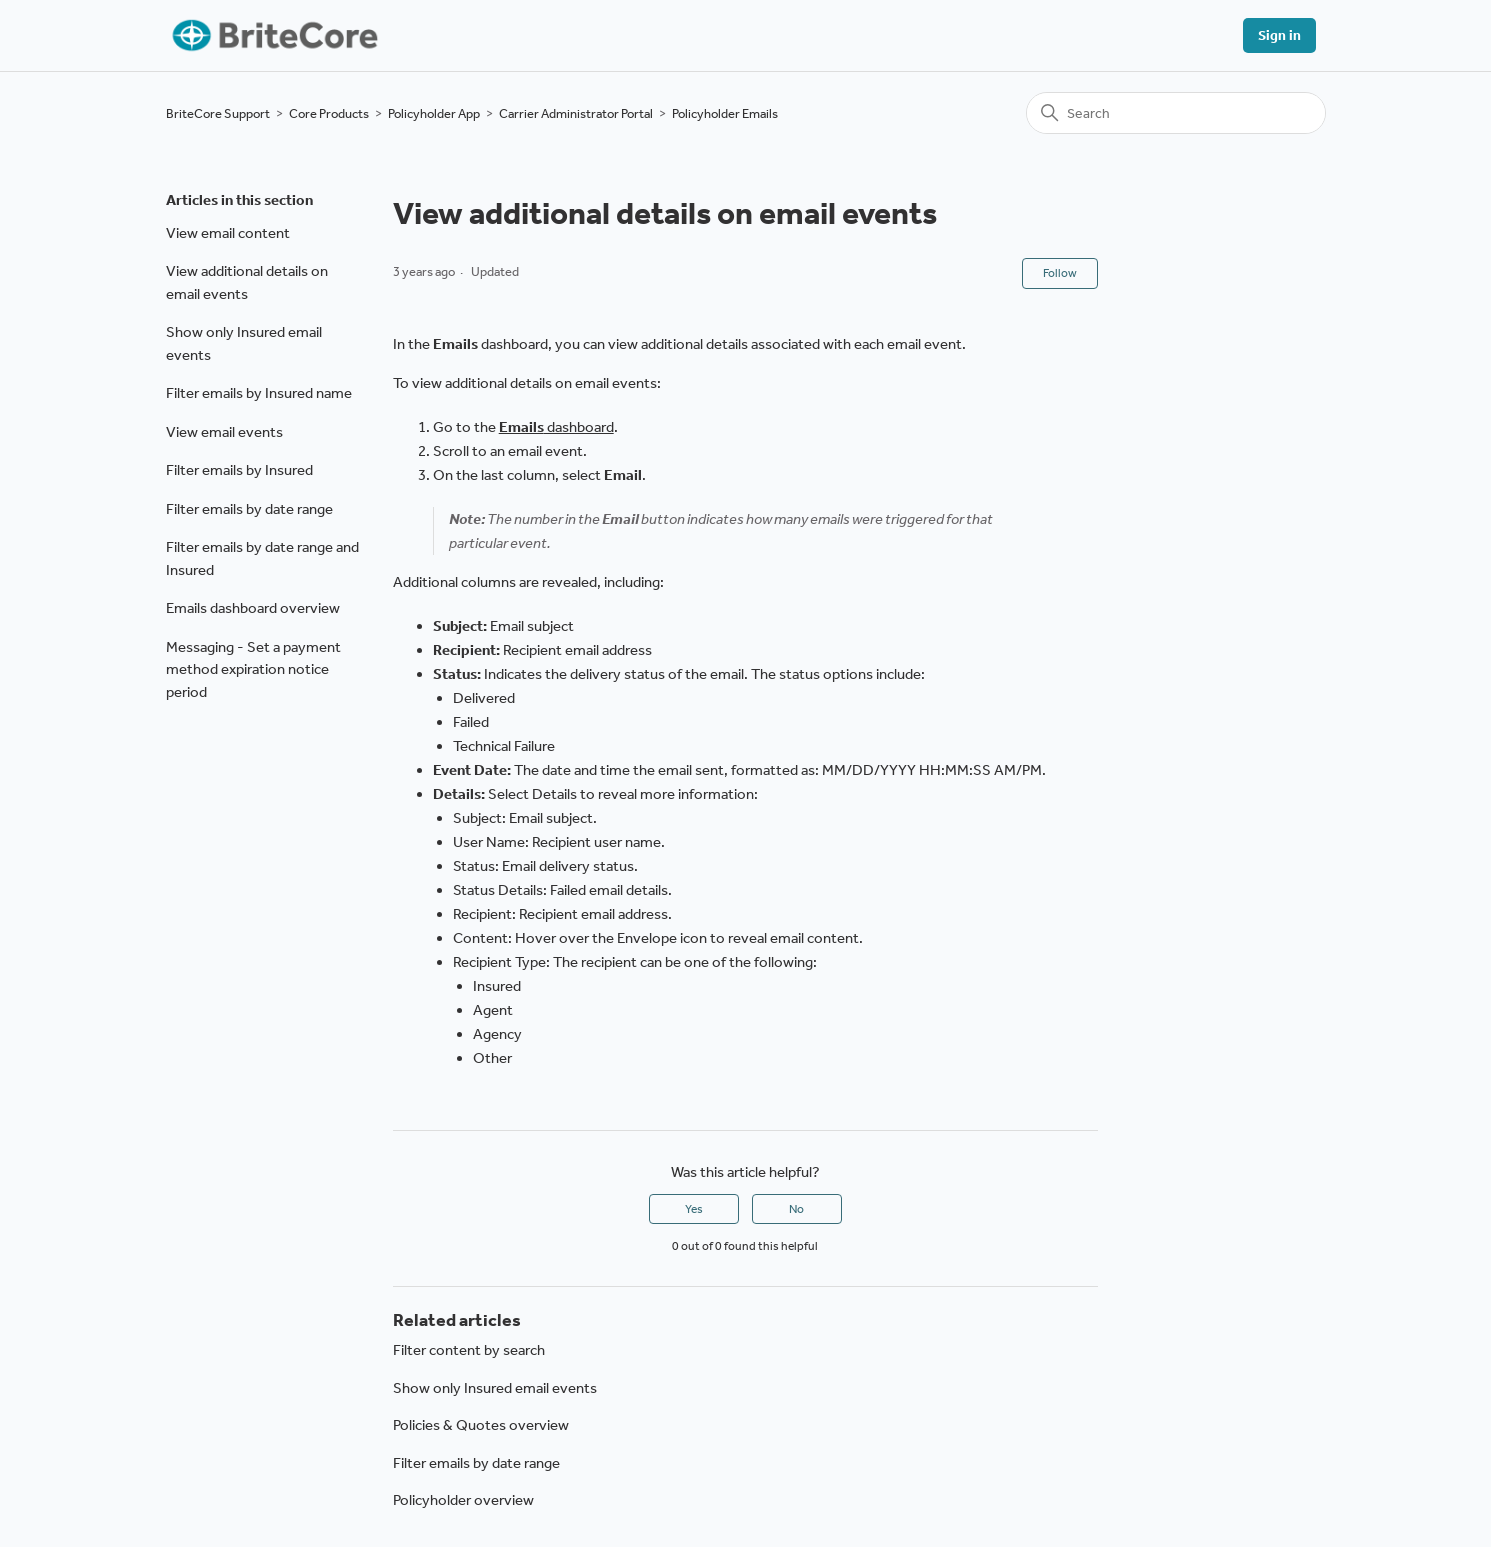  I want to click on View email events, so click(224, 432).